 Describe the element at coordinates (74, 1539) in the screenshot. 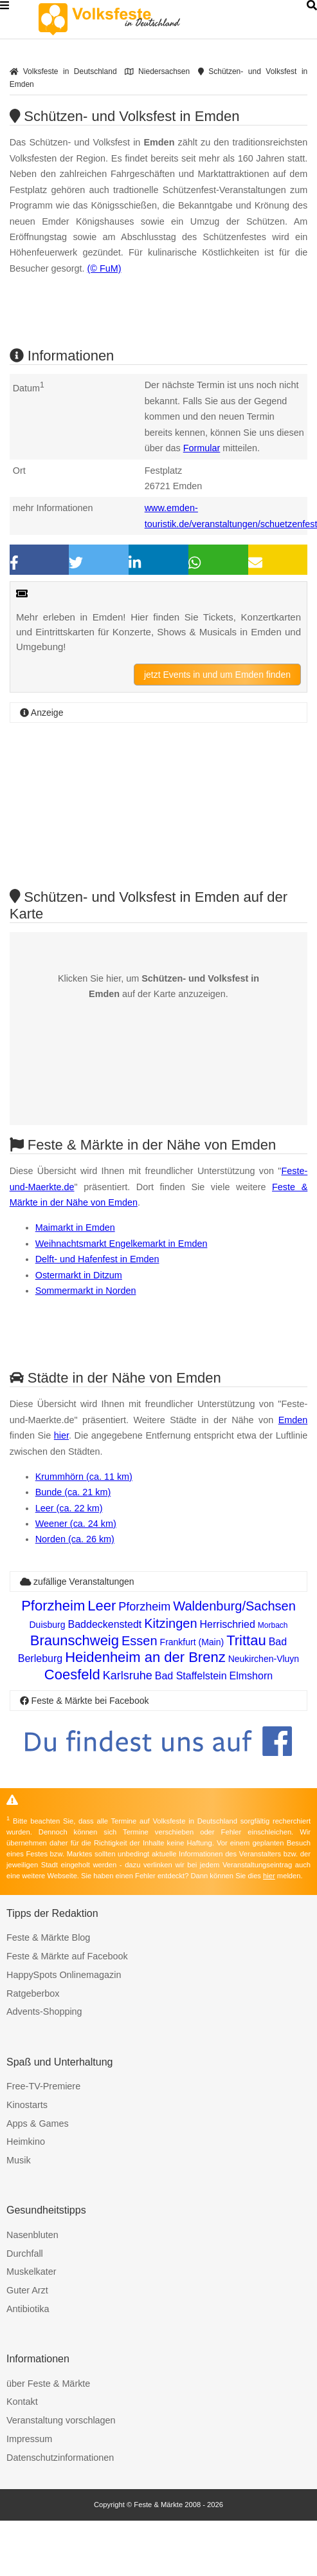

I see `Norden (ca. 26 km)` at that location.